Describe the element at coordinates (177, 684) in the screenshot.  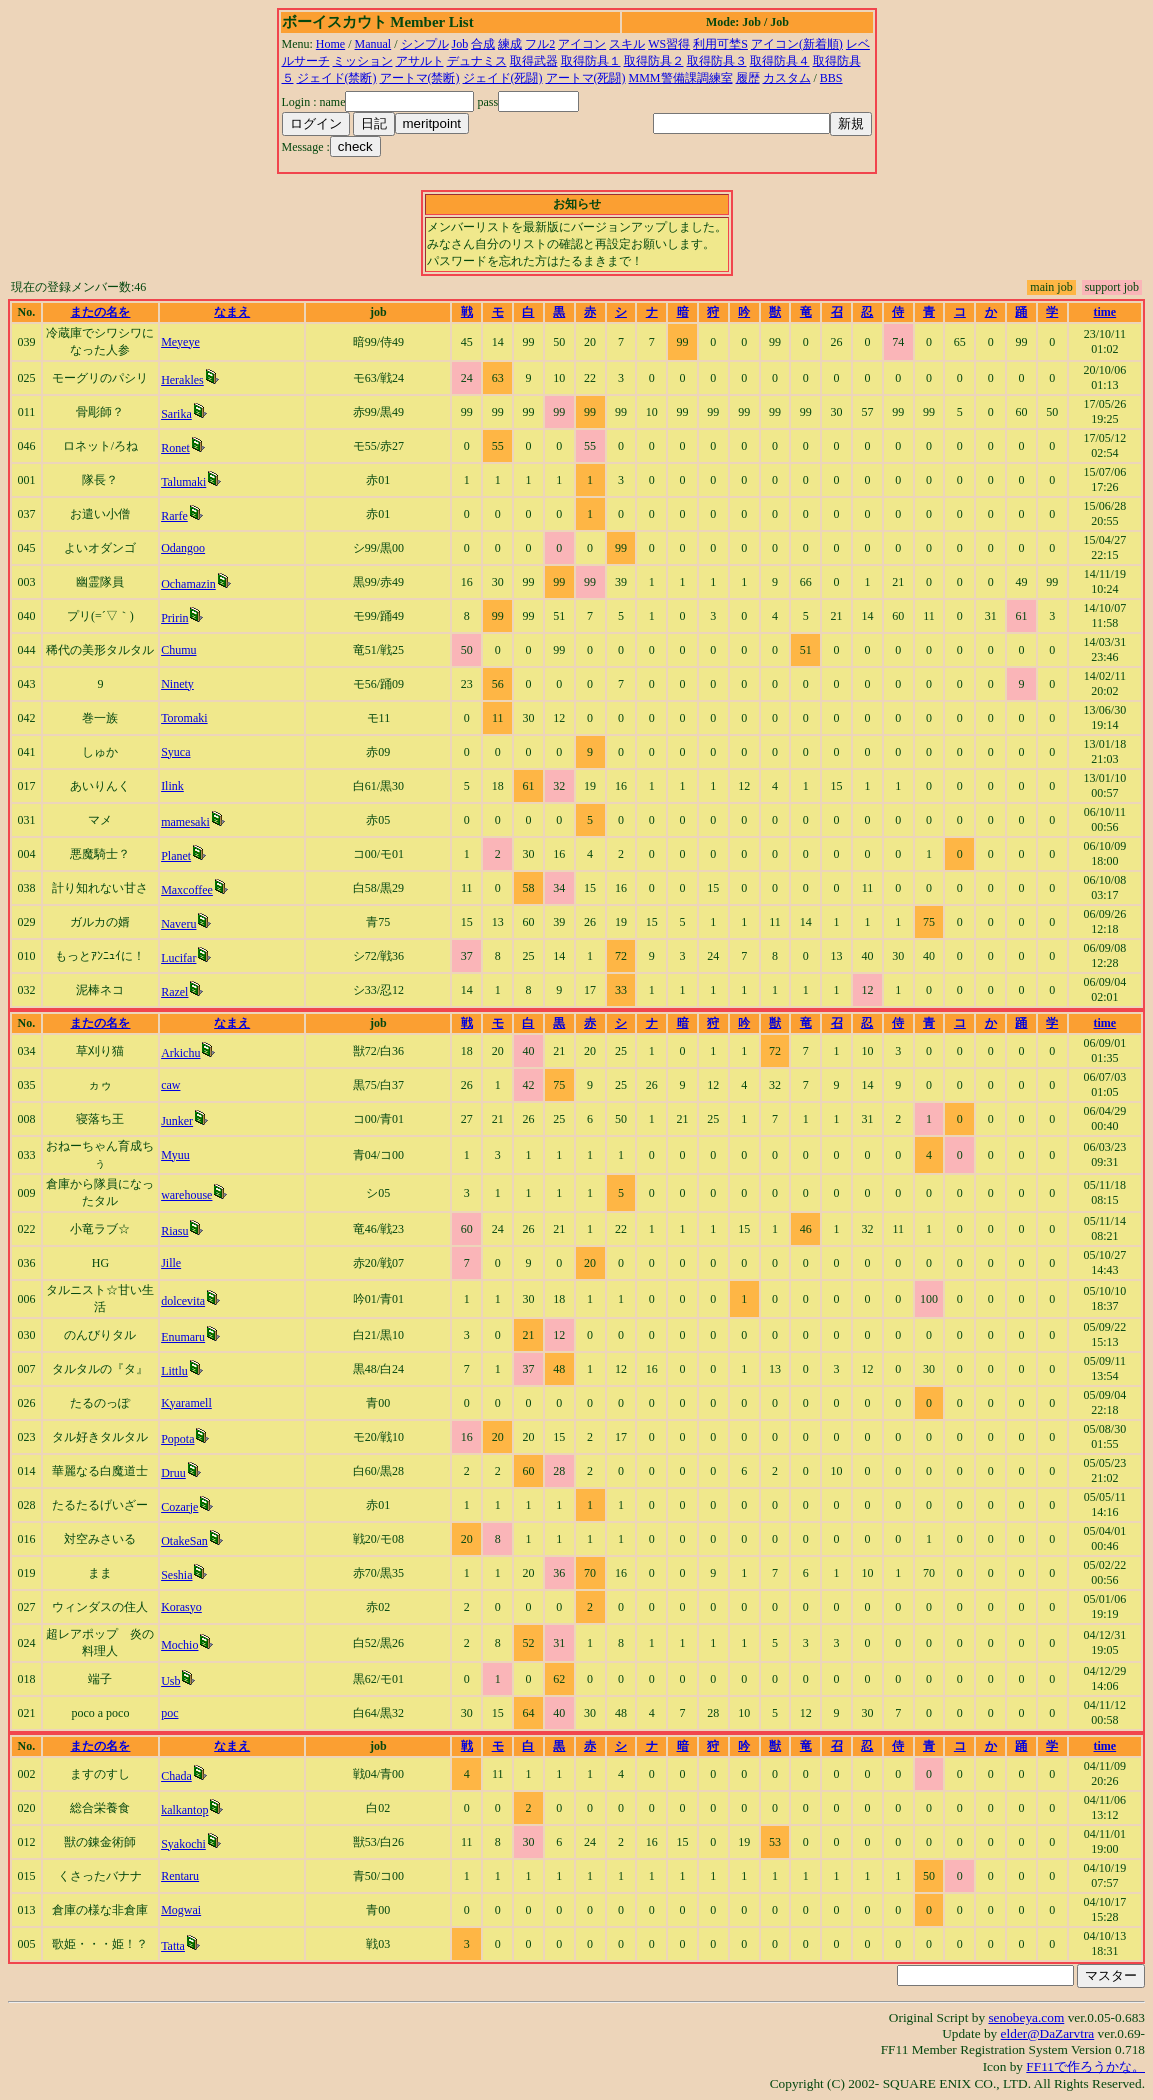
I see `Ninety` at that location.